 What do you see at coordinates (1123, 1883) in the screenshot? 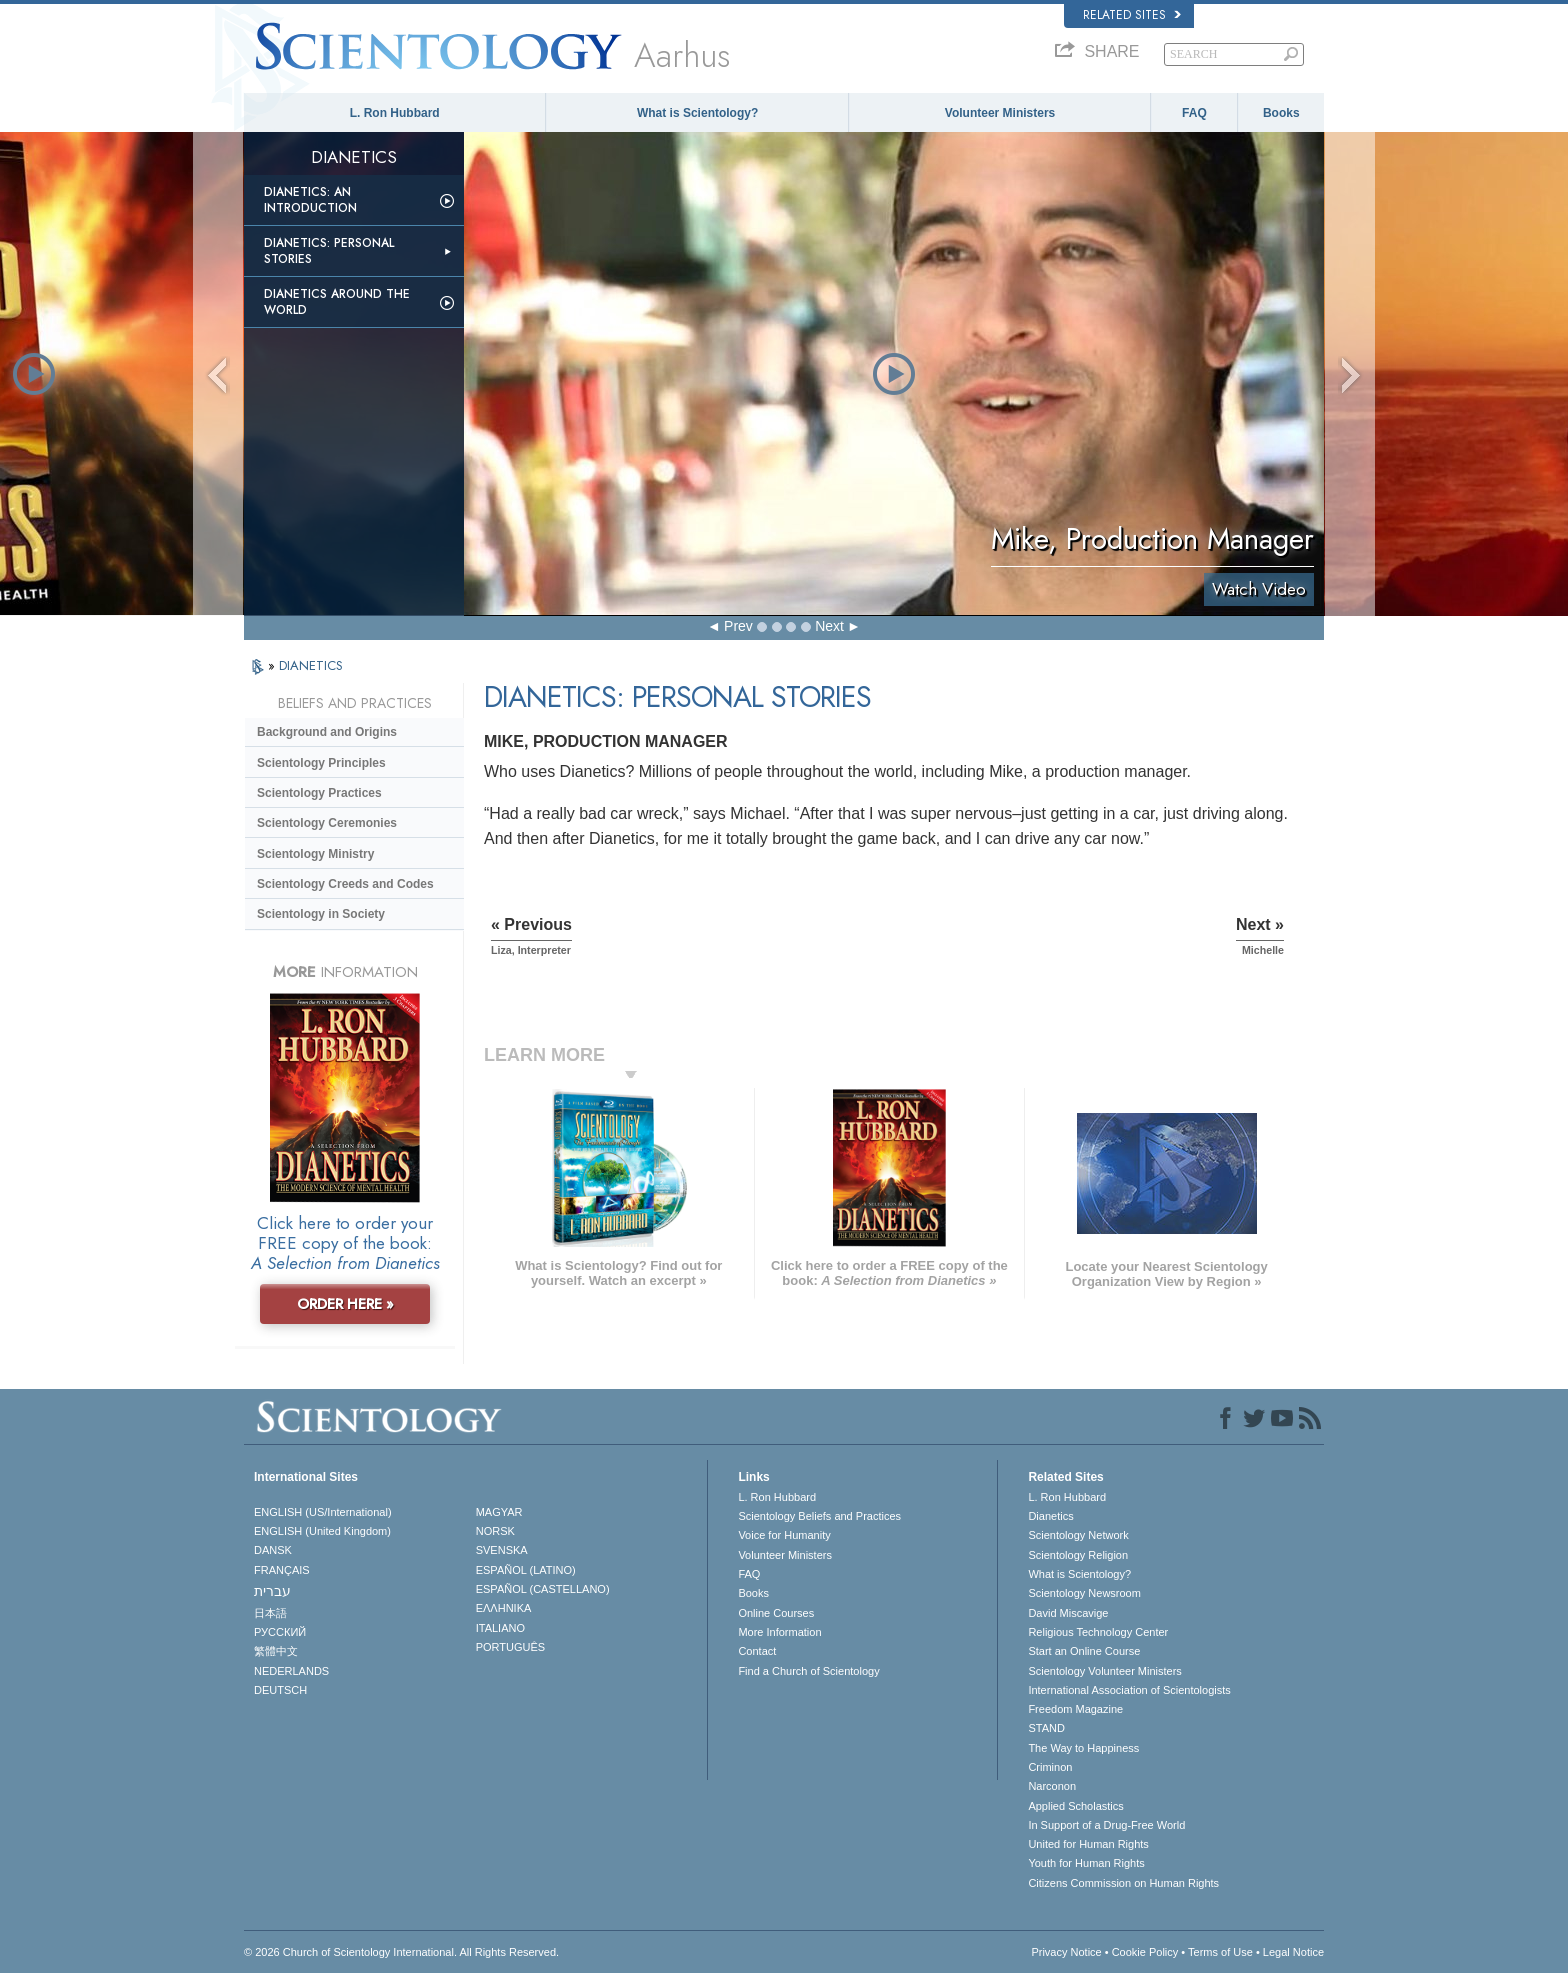
I see `Citizens Commission on Human Rights` at bounding box center [1123, 1883].